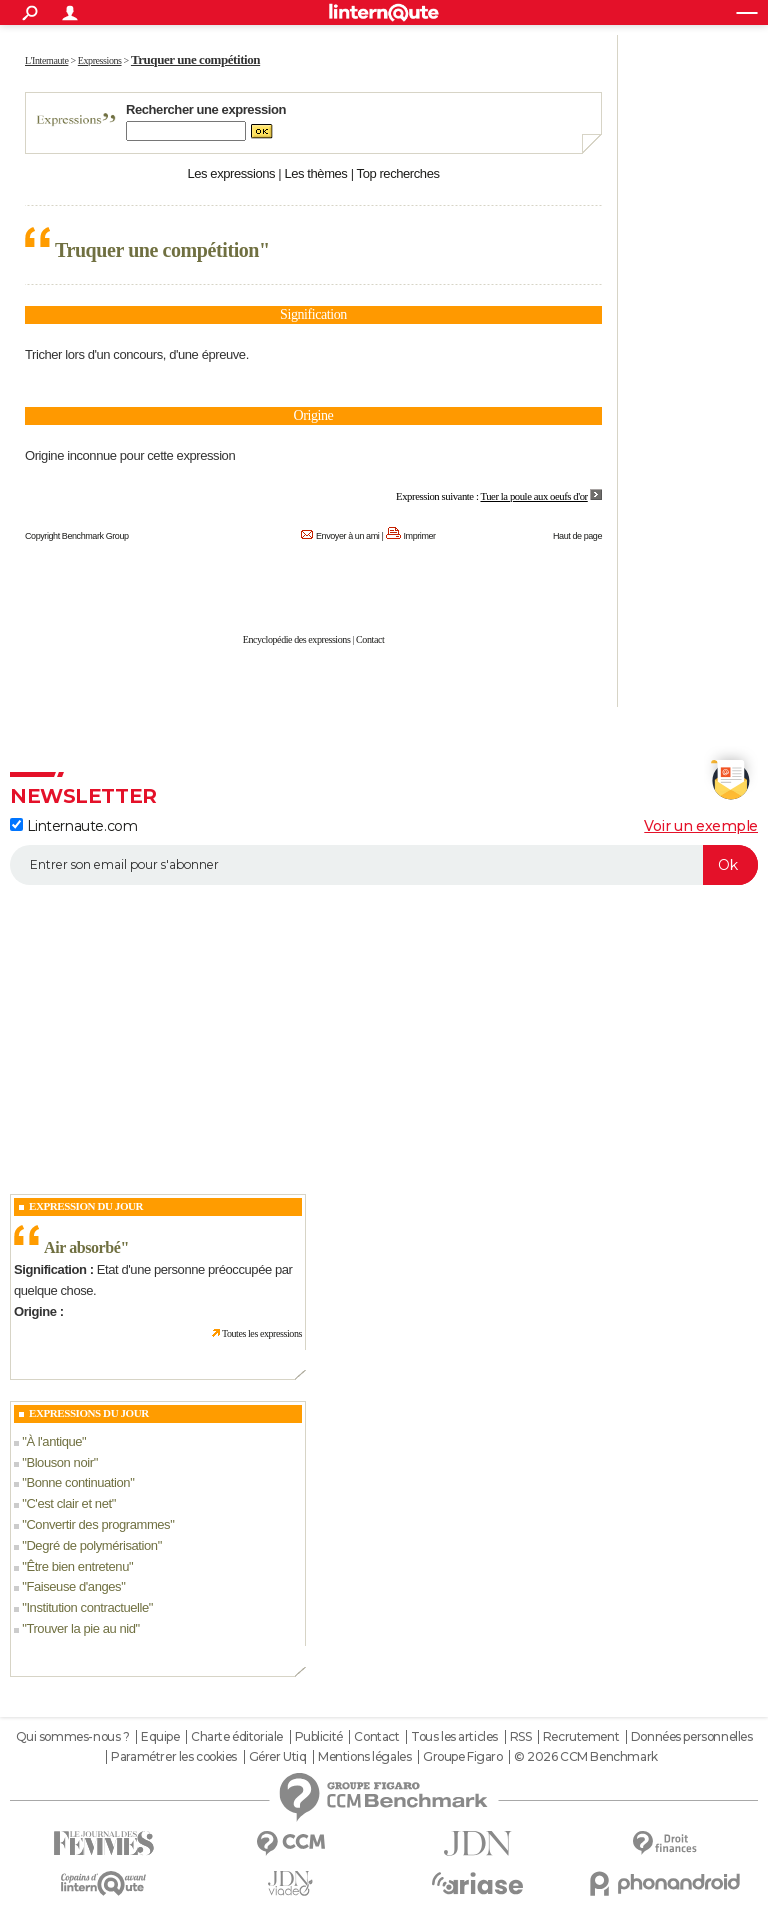 This screenshot has width=768, height=1906. Describe the element at coordinates (577, 536) in the screenshot. I see `Haut de page` at that location.